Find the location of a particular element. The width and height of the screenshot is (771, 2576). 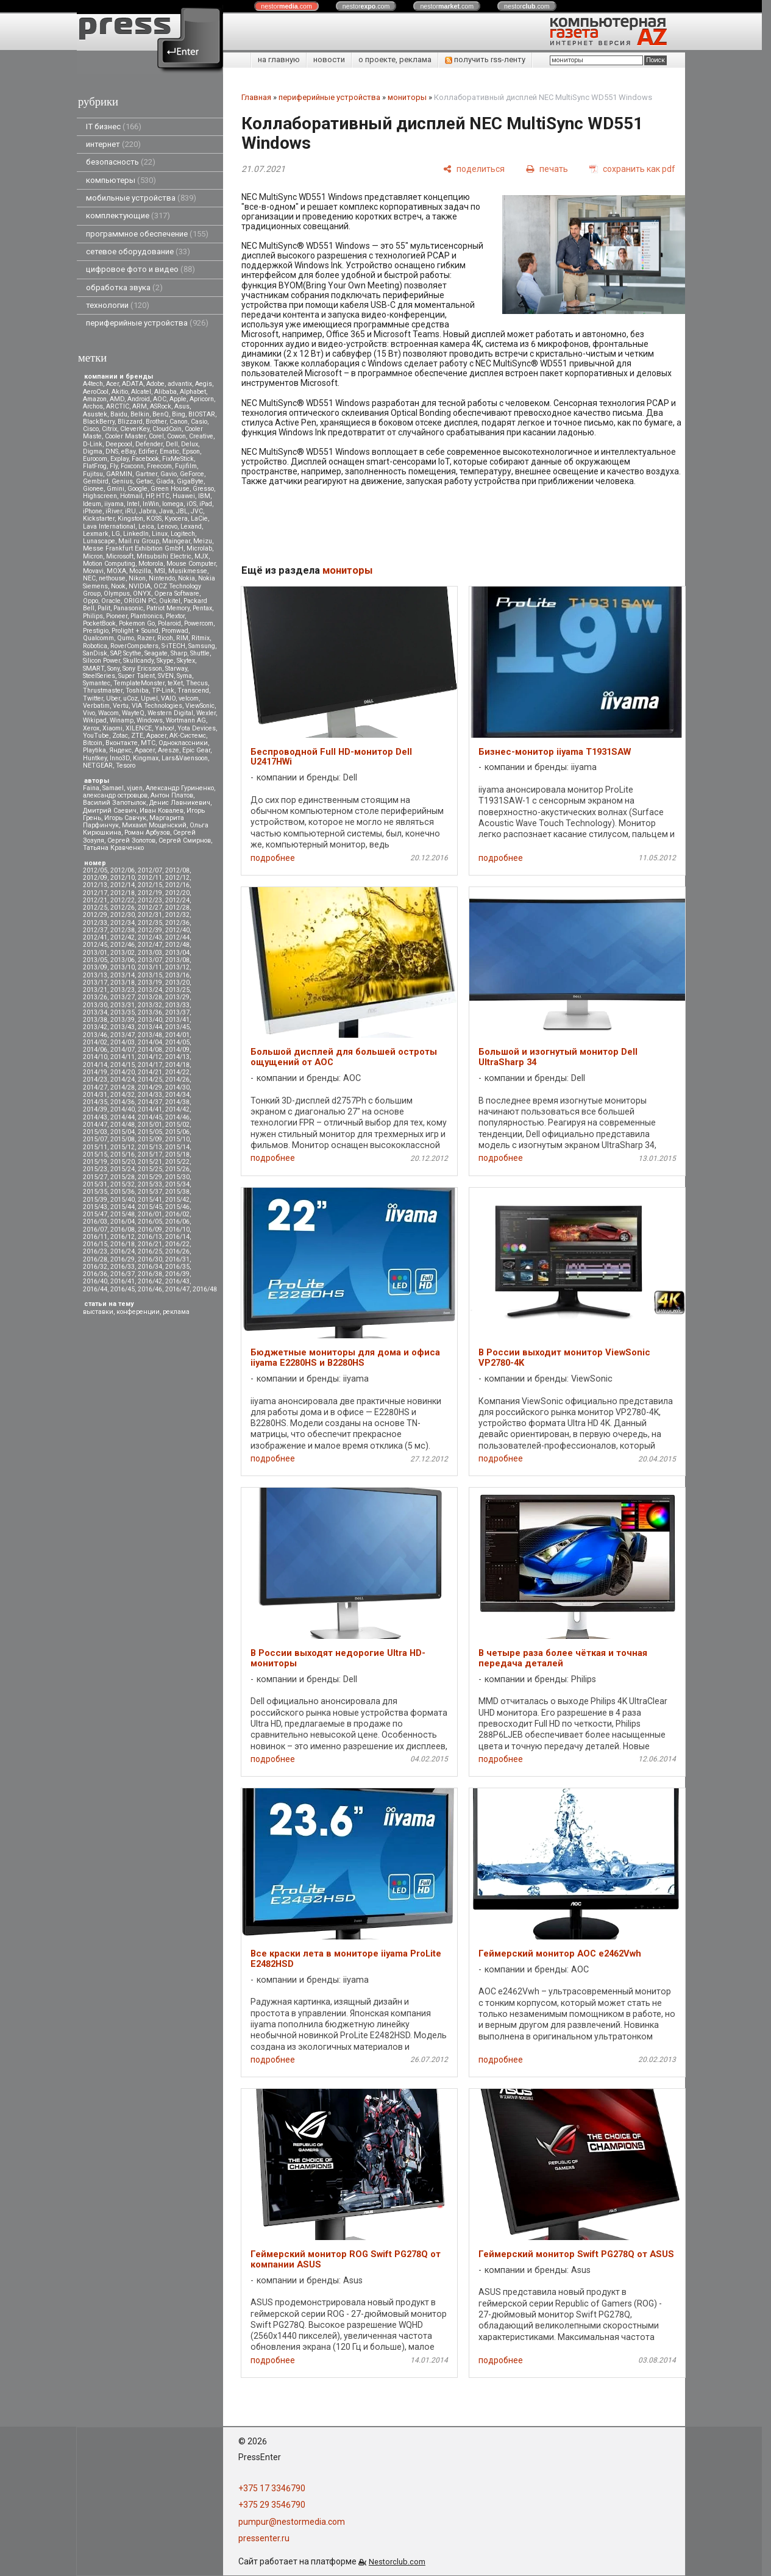

2015/33 is located at coordinates (150, 1184).